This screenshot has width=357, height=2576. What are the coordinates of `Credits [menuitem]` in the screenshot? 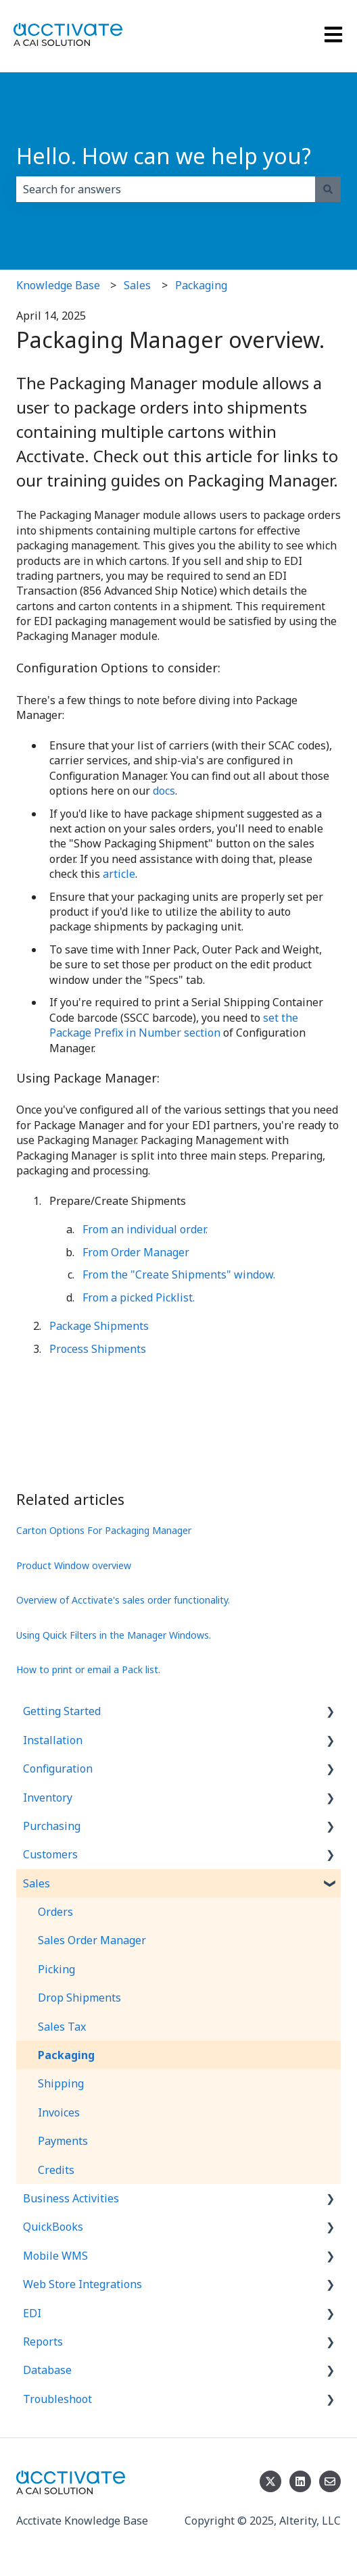 It's located at (56, 2169).